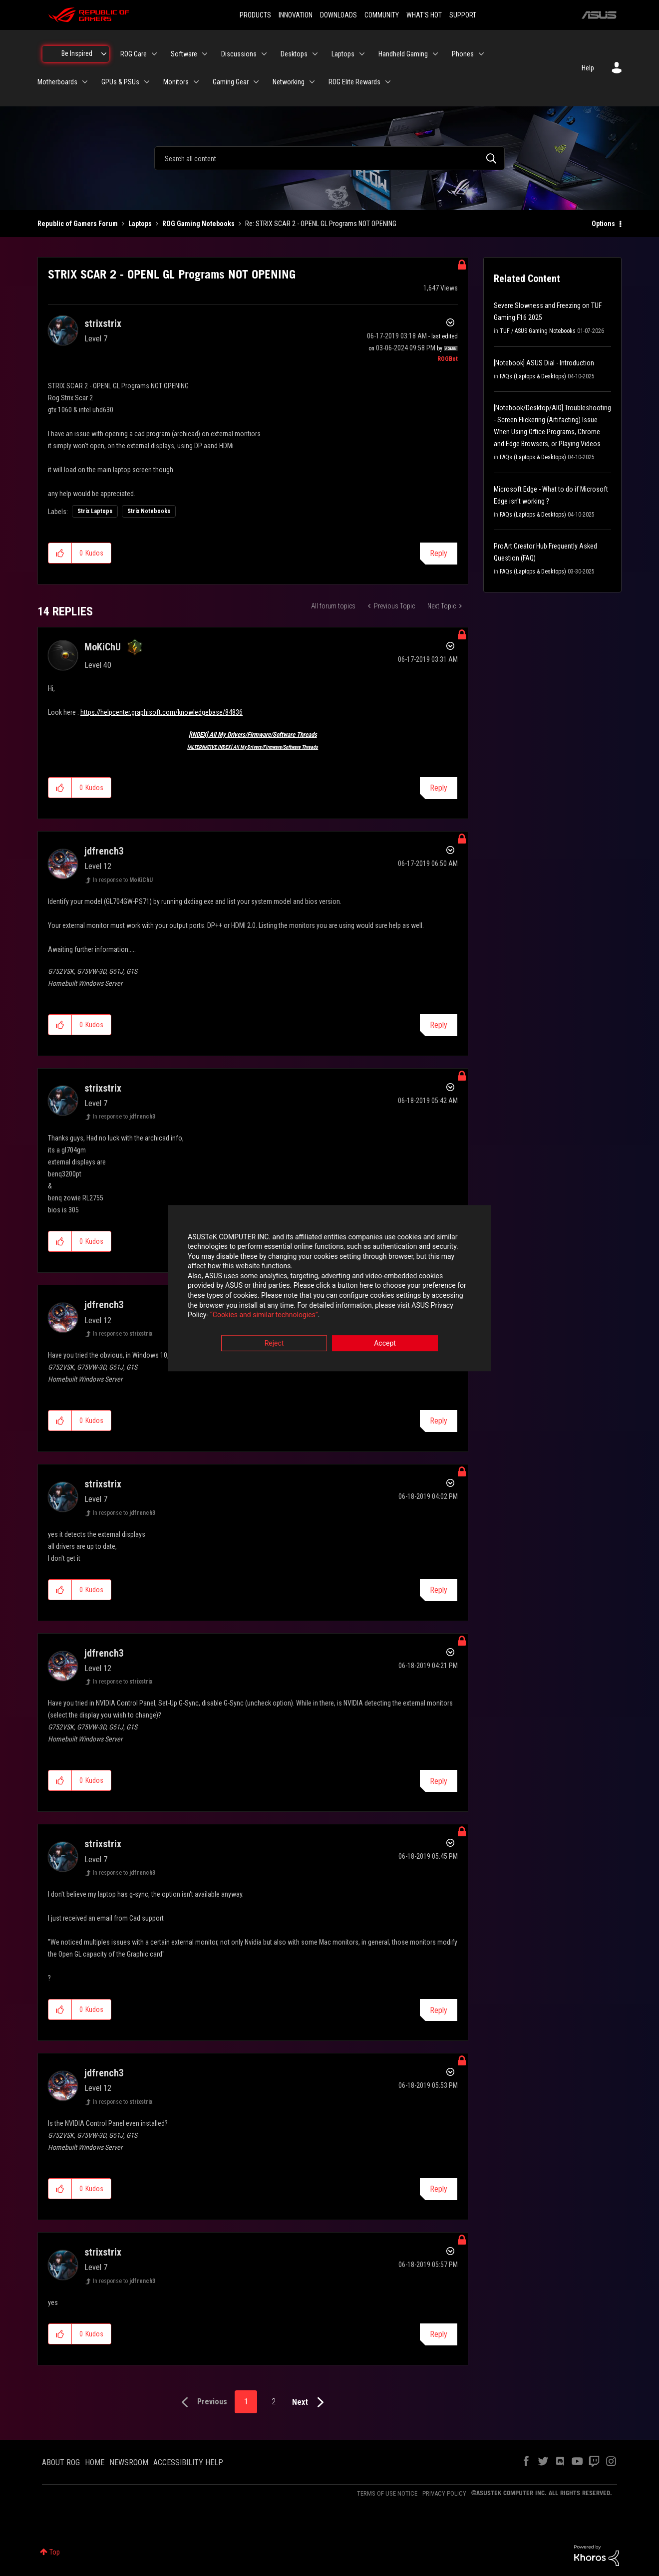  Describe the element at coordinates (481, 54) in the screenshot. I see `[Expand View: Phones]` at that location.